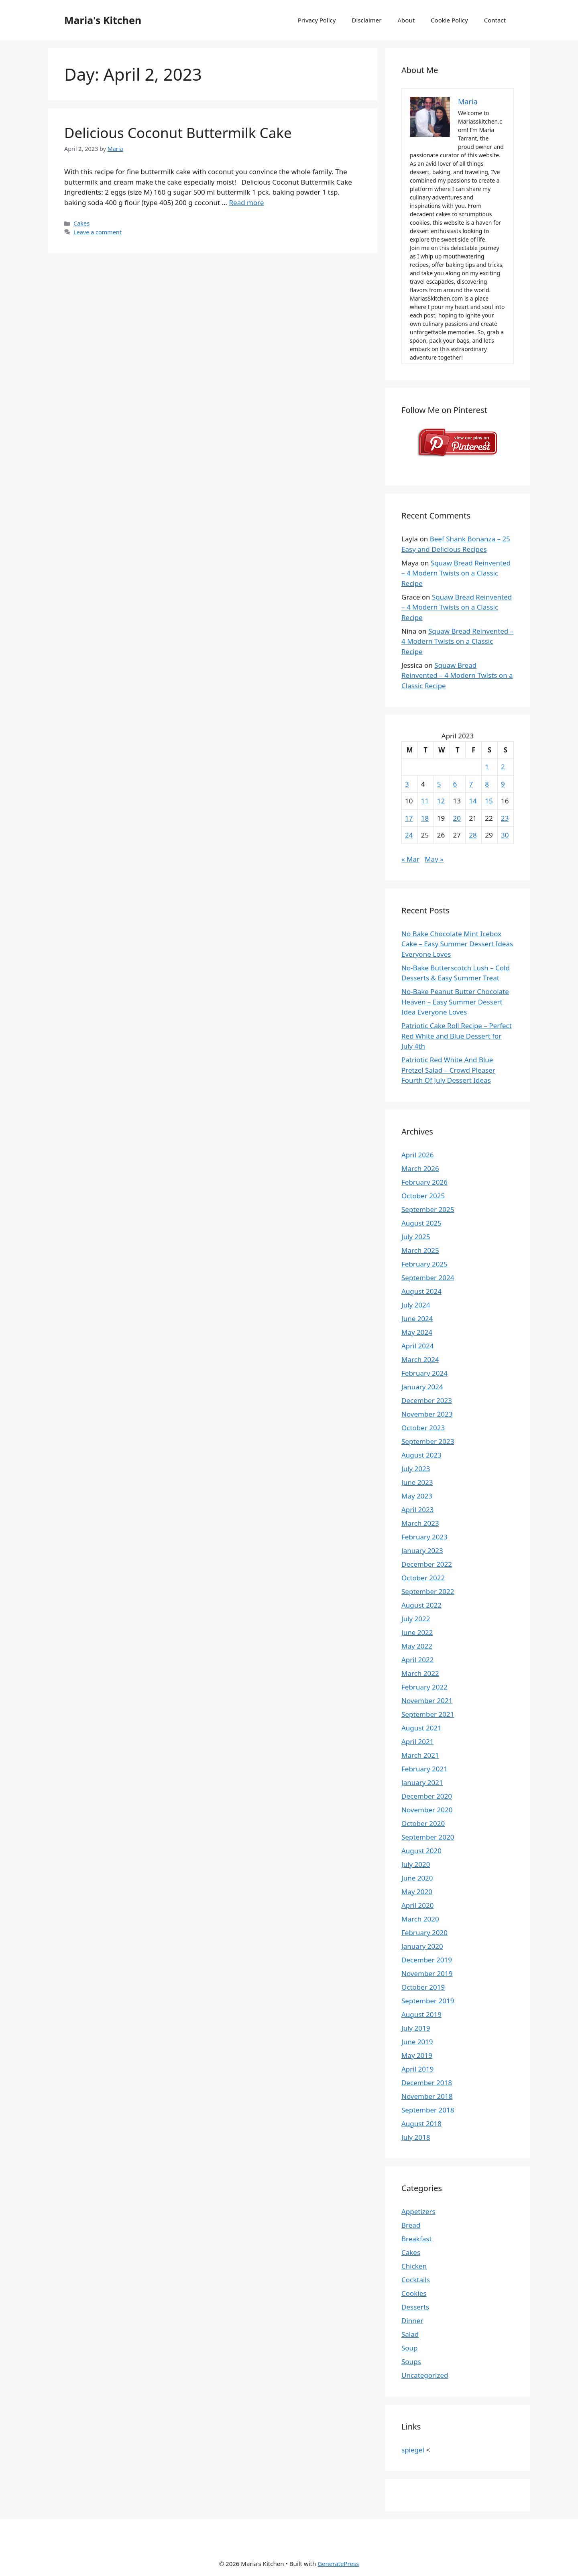 The height and width of the screenshot is (2576, 578). I want to click on October 2019, so click(423, 1987).